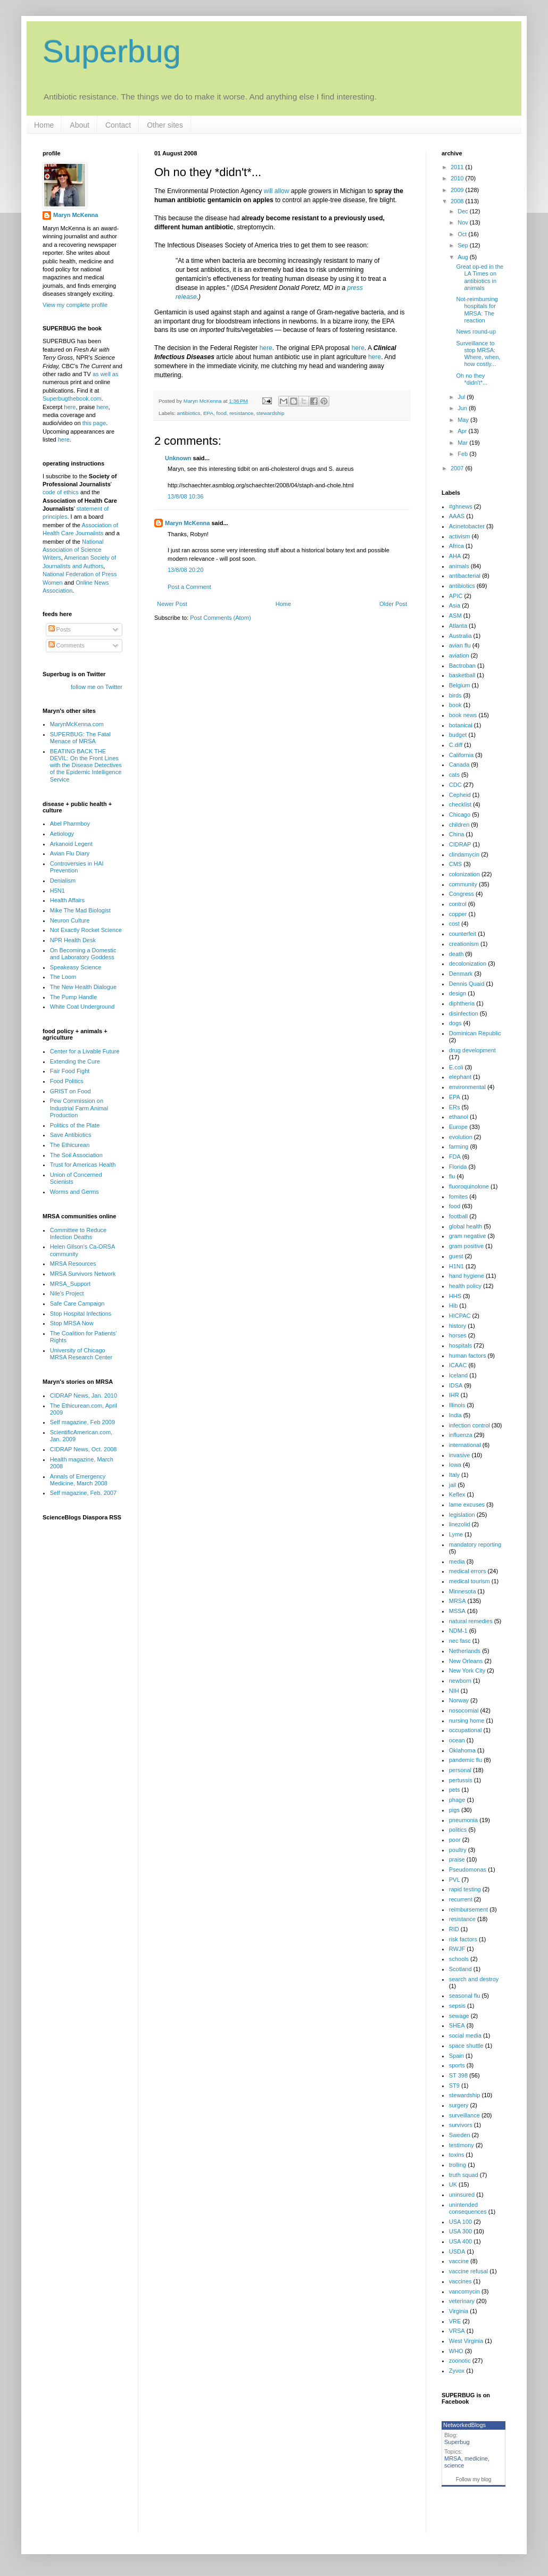 The width and height of the screenshot is (548, 2576). Describe the element at coordinates (70, 1145) in the screenshot. I see `The Ethicurean` at that location.